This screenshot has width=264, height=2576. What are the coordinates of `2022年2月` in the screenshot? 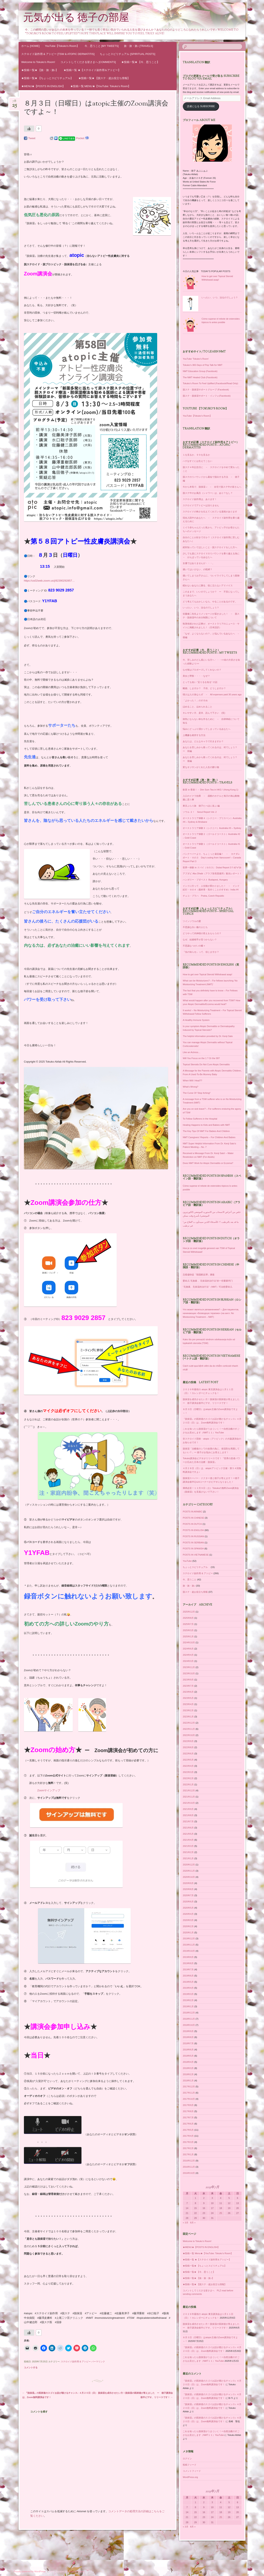 It's located at (188, 1778).